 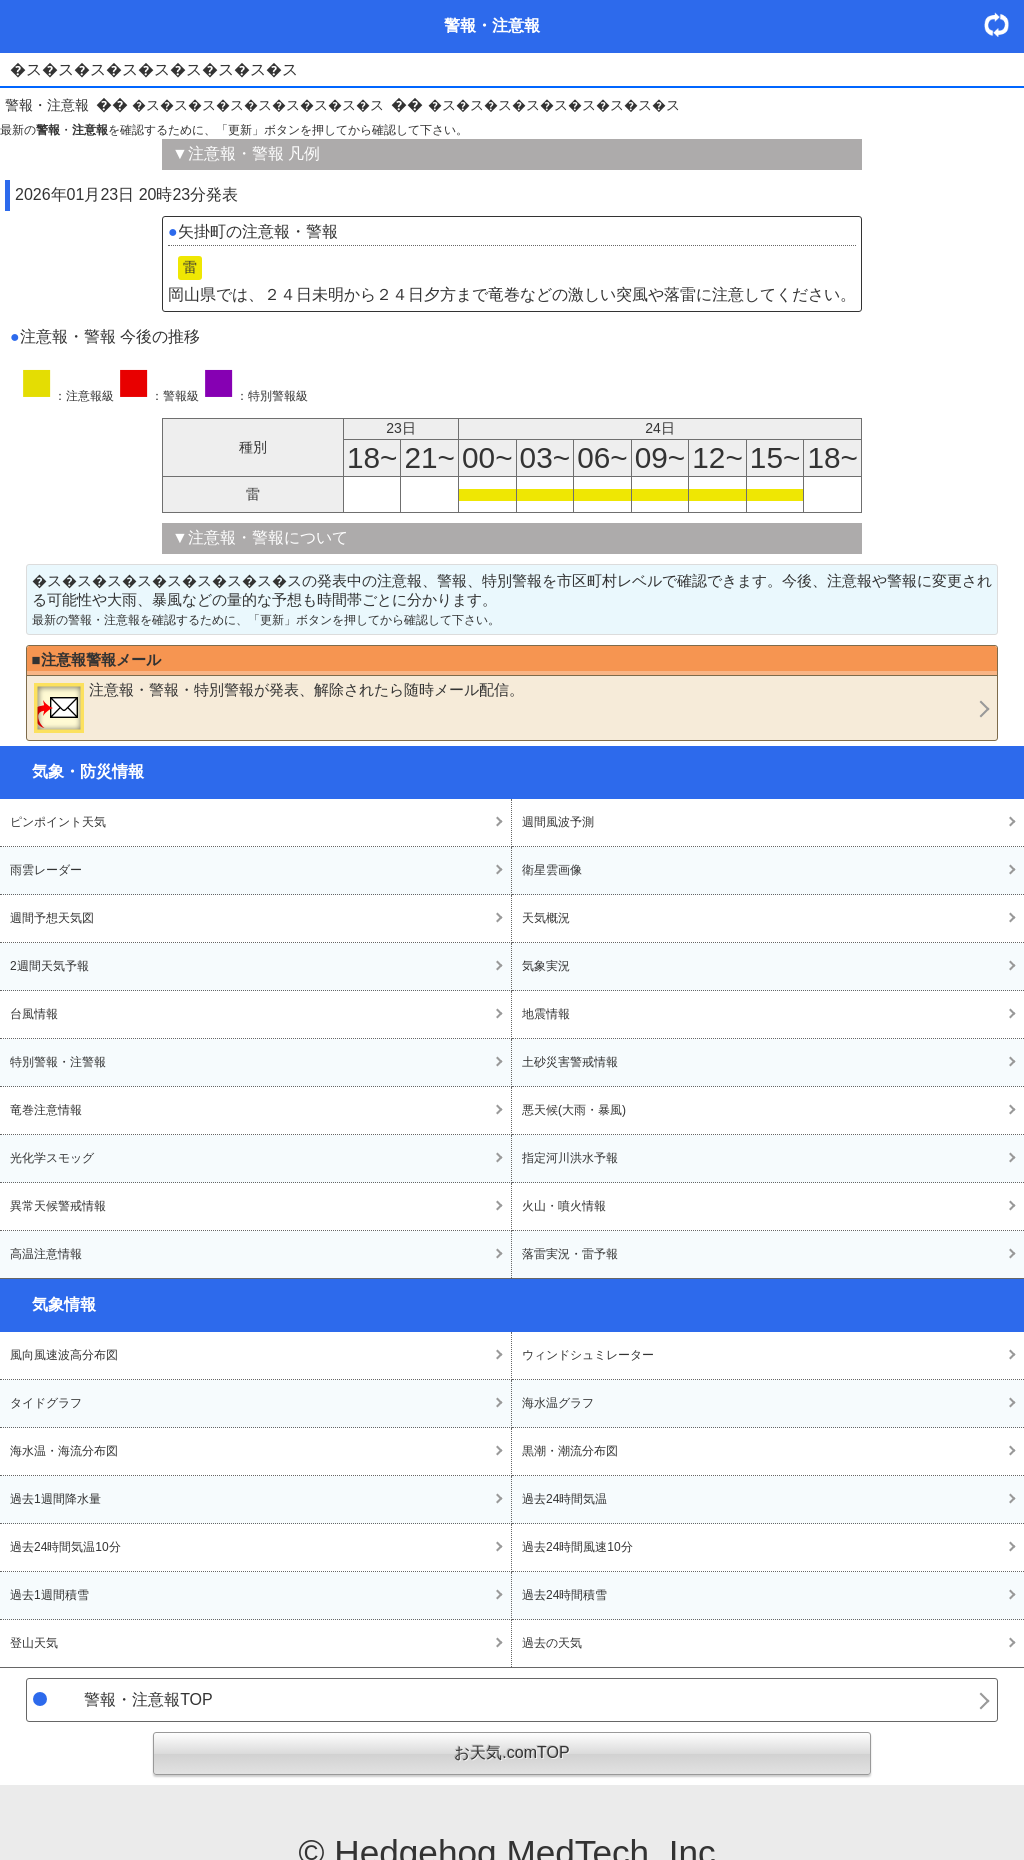 What do you see at coordinates (279, 707) in the screenshot?
I see `・・が発表、解除されたら随時メール配信。` at bounding box center [279, 707].